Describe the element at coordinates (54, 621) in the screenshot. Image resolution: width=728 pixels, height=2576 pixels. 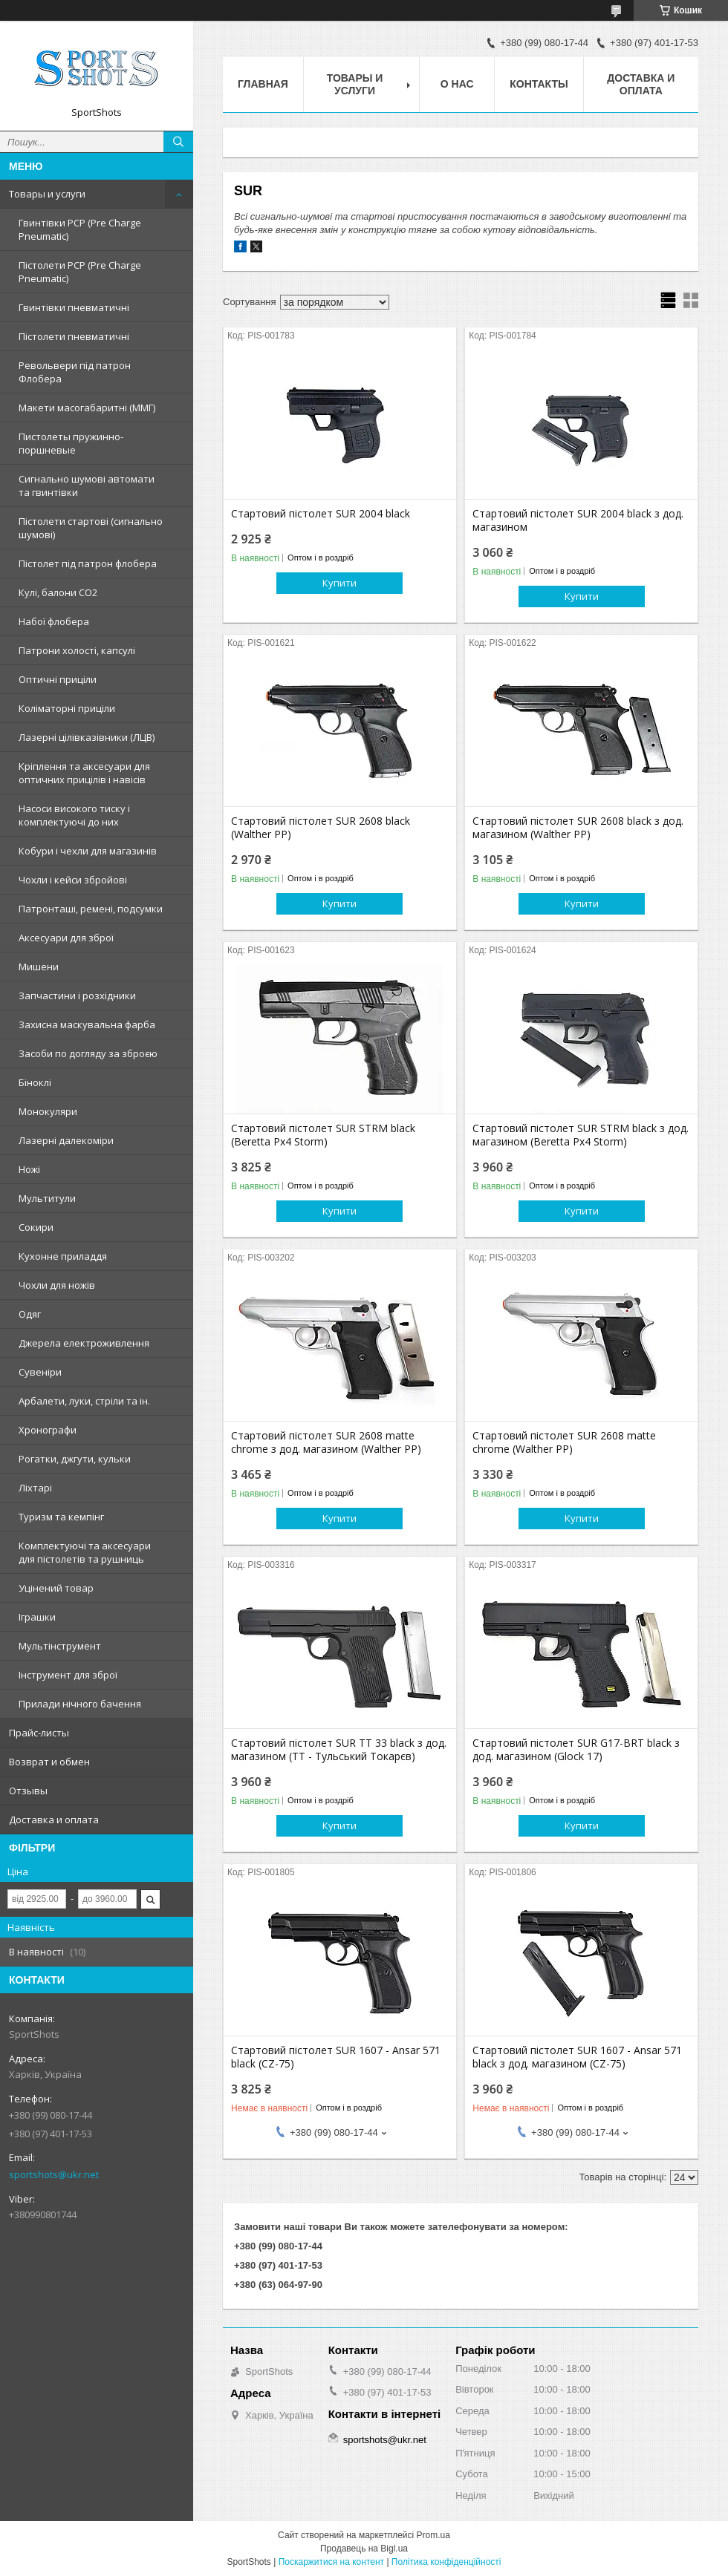
I see `Набої флобера` at that location.